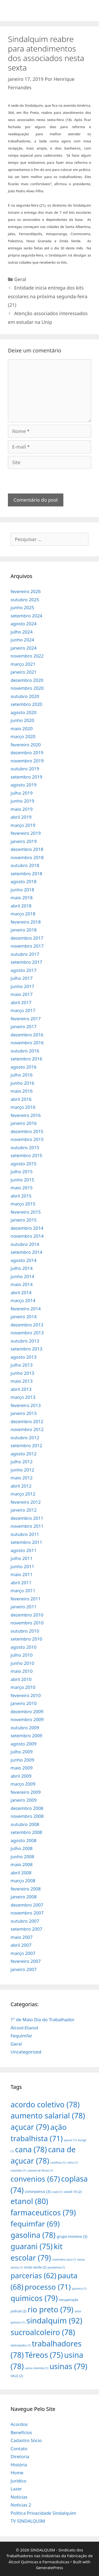 This screenshot has height=2576, width=99. What do you see at coordinates (26, 616) in the screenshot?
I see `setembro 2024` at bounding box center [26, 616].